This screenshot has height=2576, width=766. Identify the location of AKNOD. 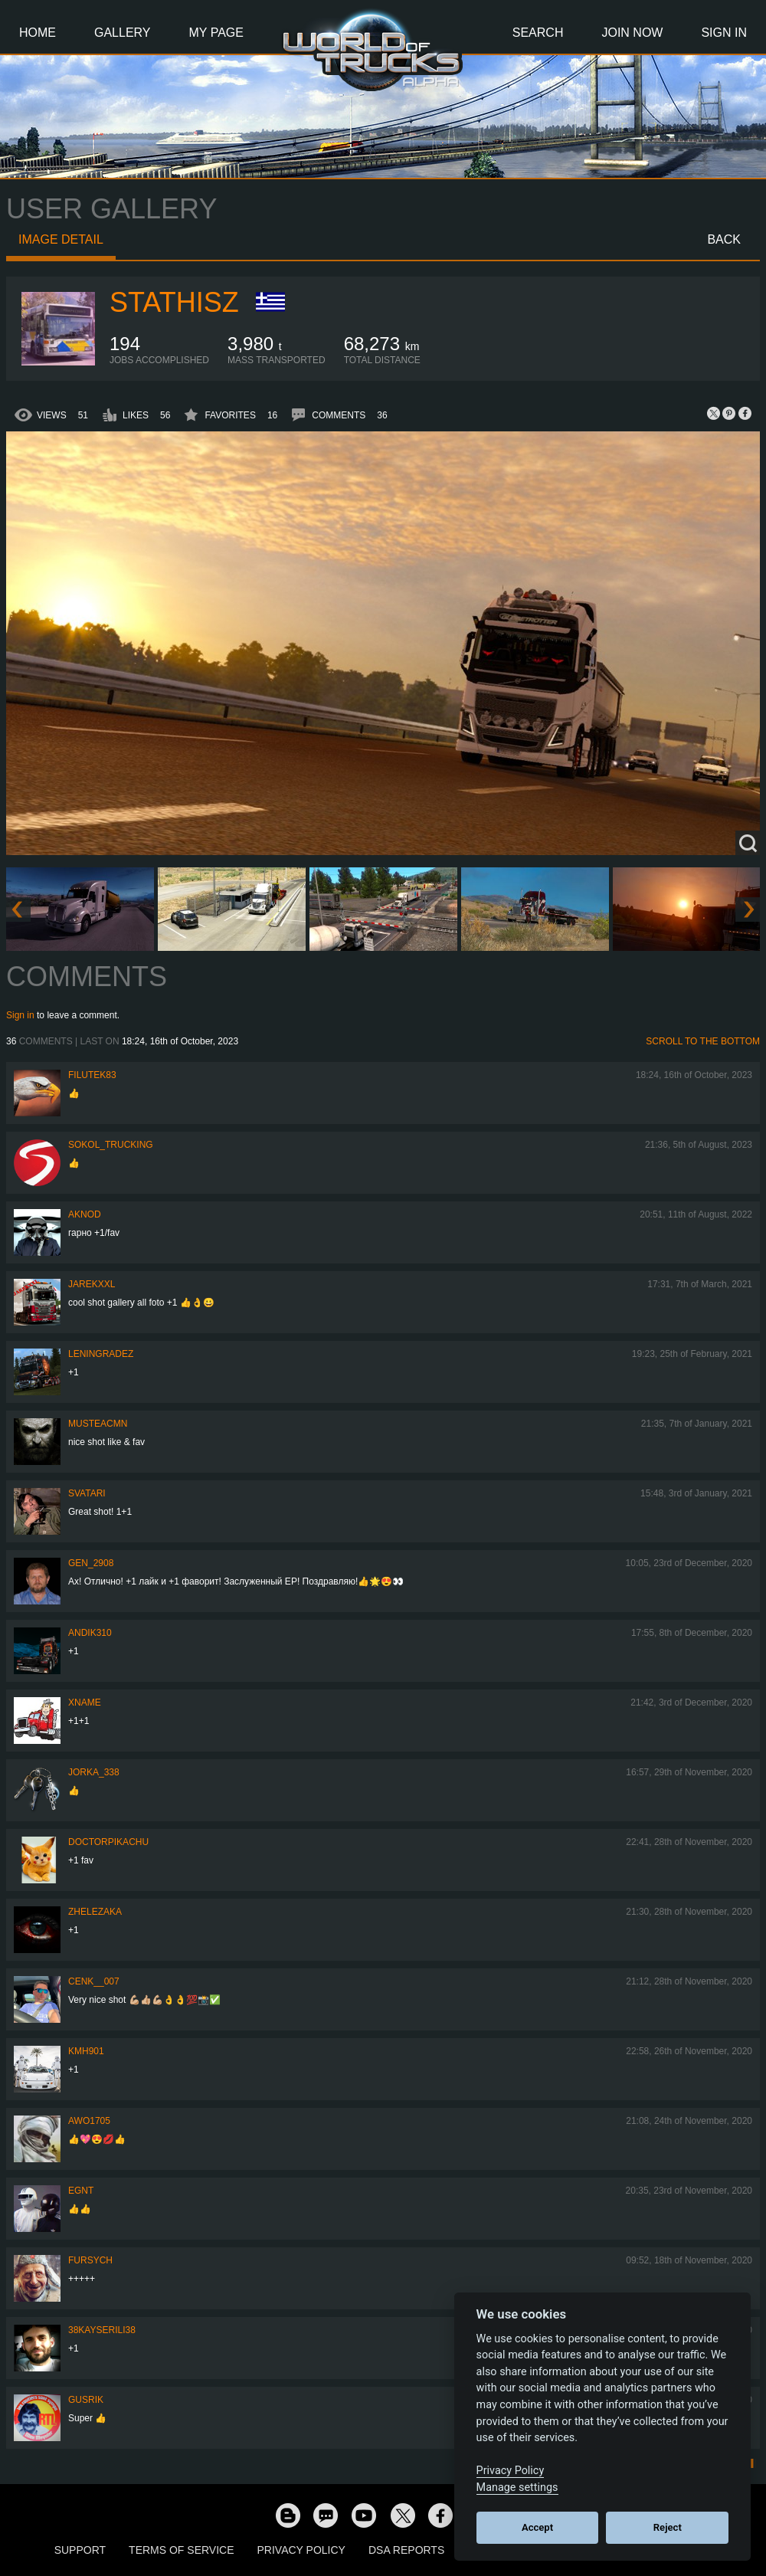
(84, 1214).